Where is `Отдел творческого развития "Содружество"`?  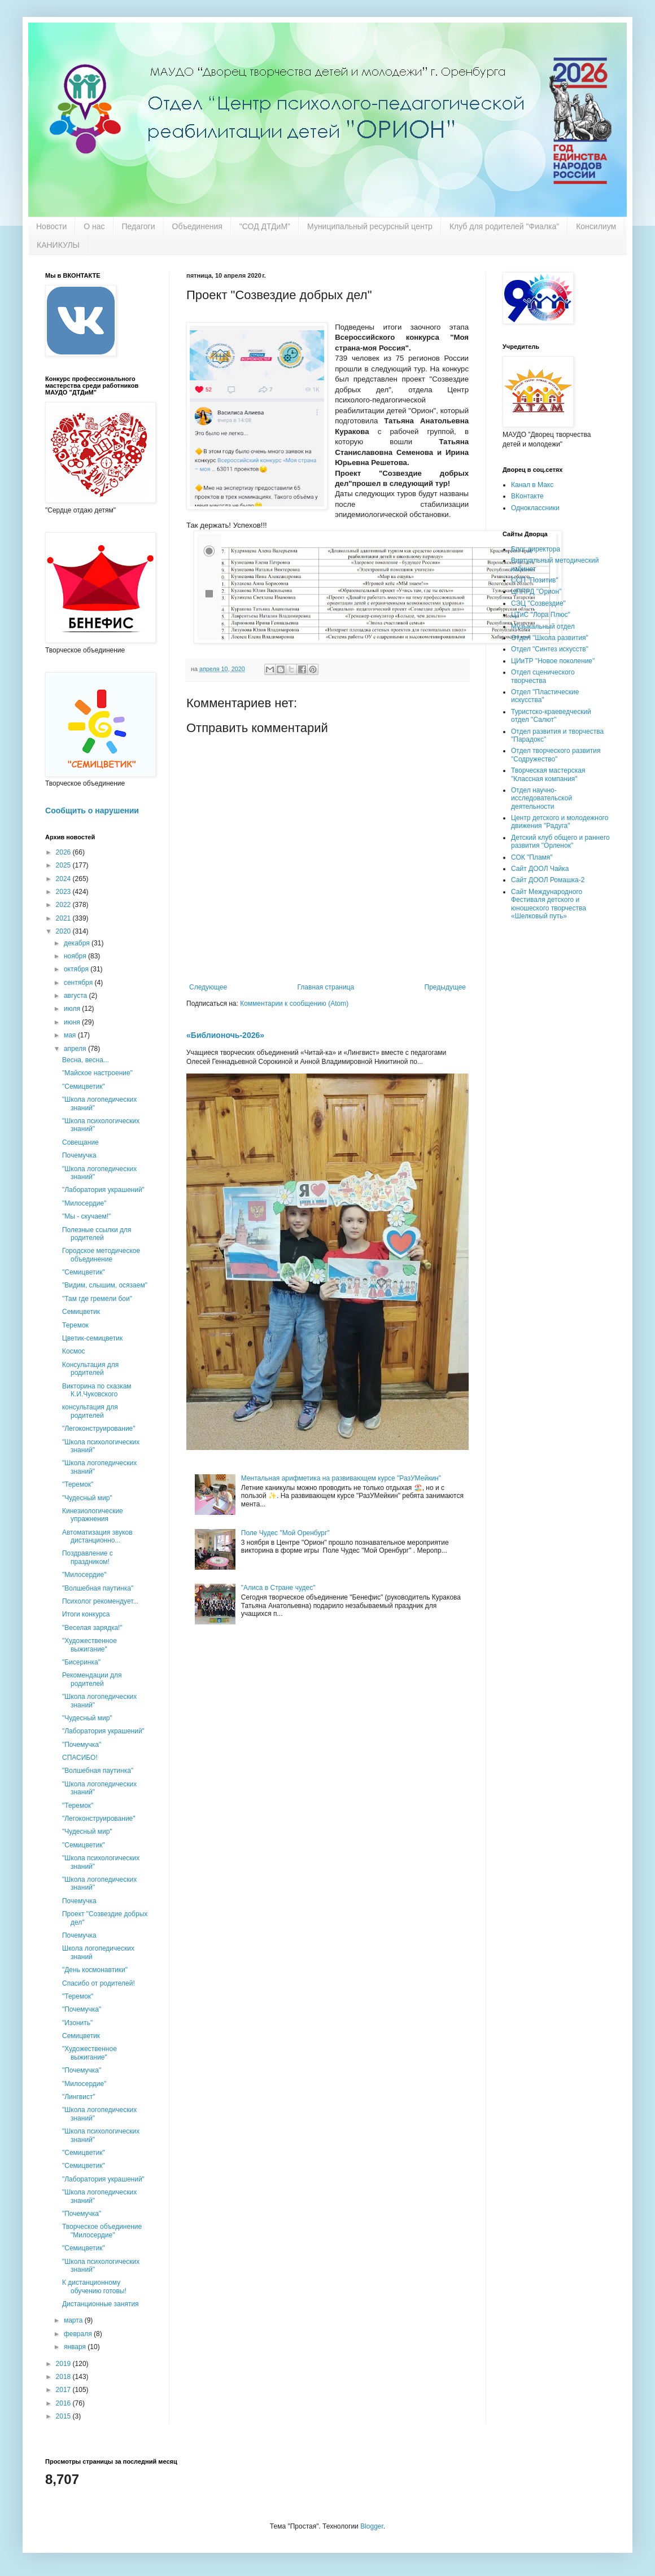 Отдел творческого развития "Содружество" is located at coordinates (555, 755).